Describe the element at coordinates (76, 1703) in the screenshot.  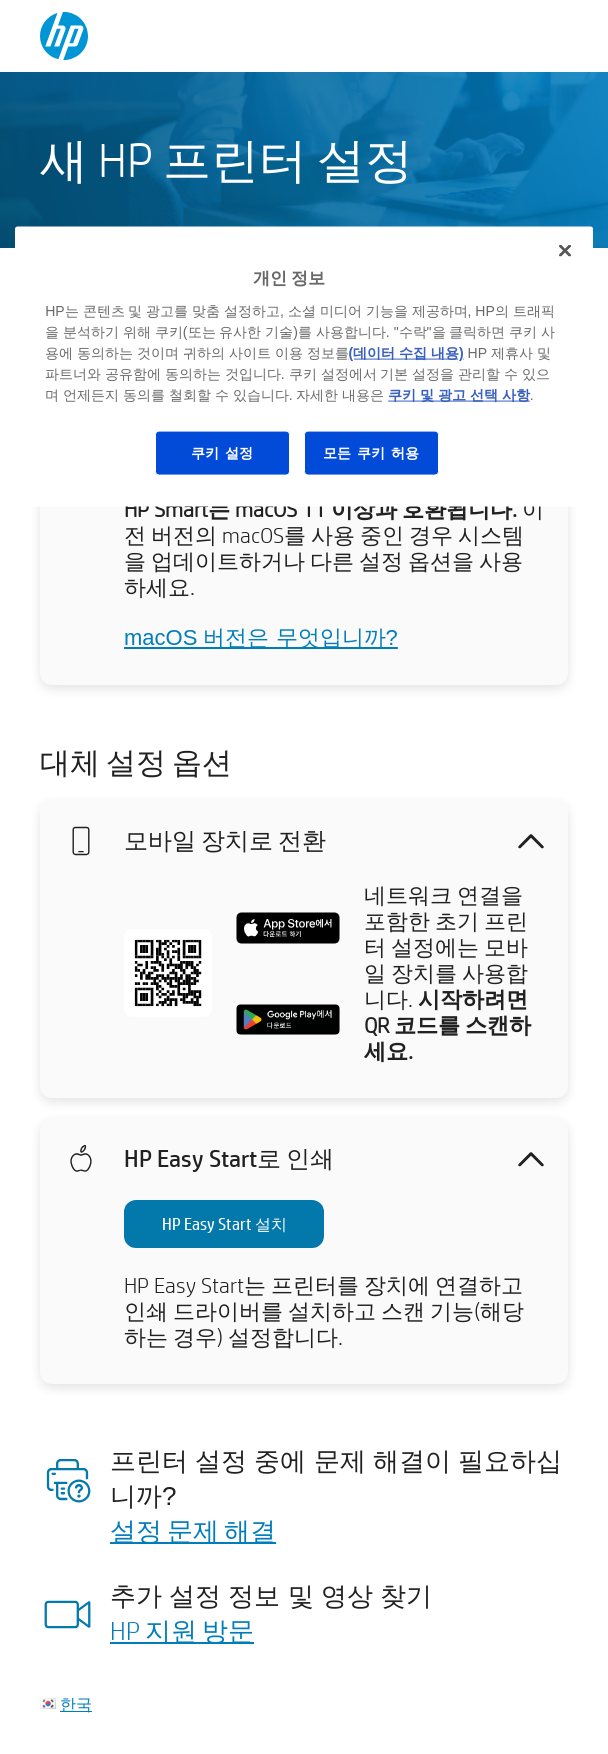
I see `한국` at that location.